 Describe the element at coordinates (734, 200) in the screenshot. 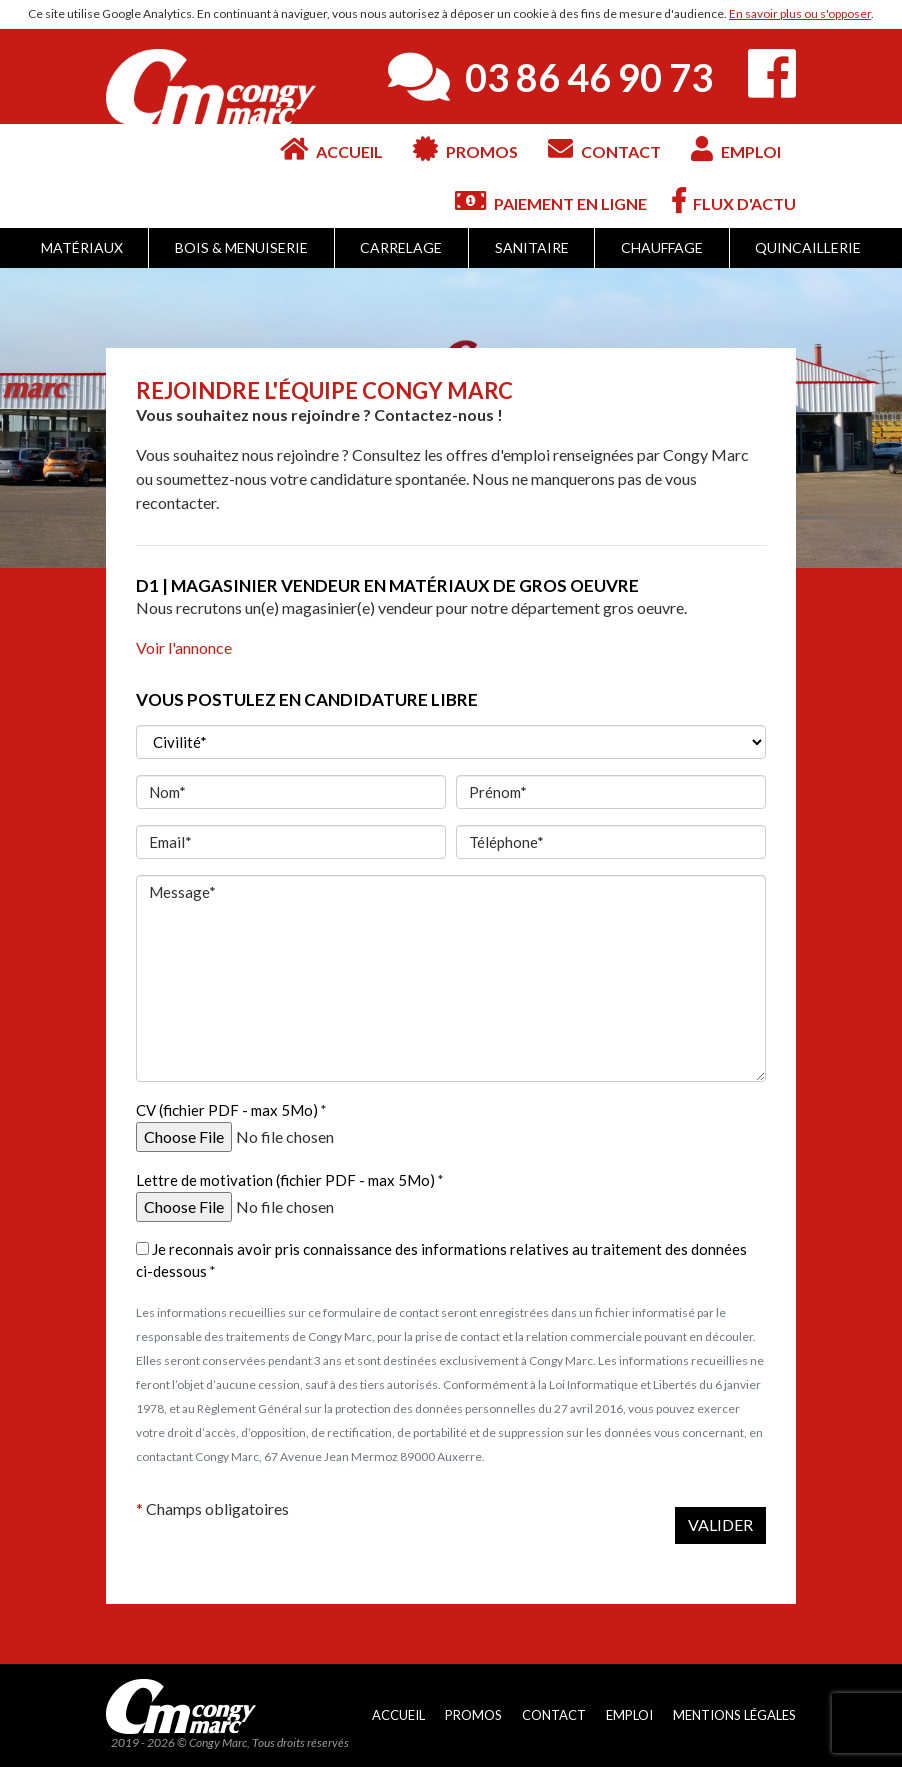

I see `Flux d'actu` at that location.